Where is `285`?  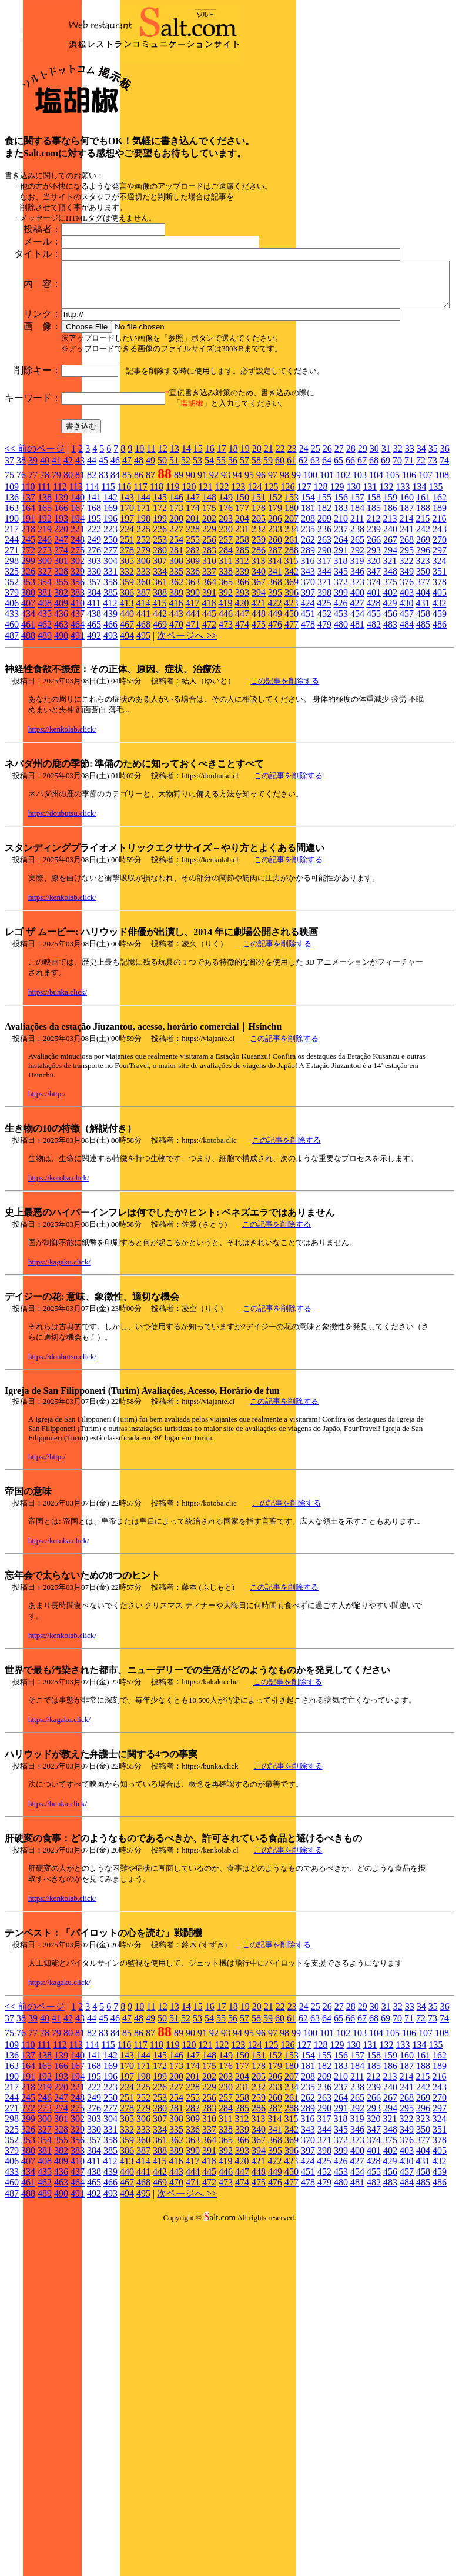 285 is located at coordinates (242, 674).